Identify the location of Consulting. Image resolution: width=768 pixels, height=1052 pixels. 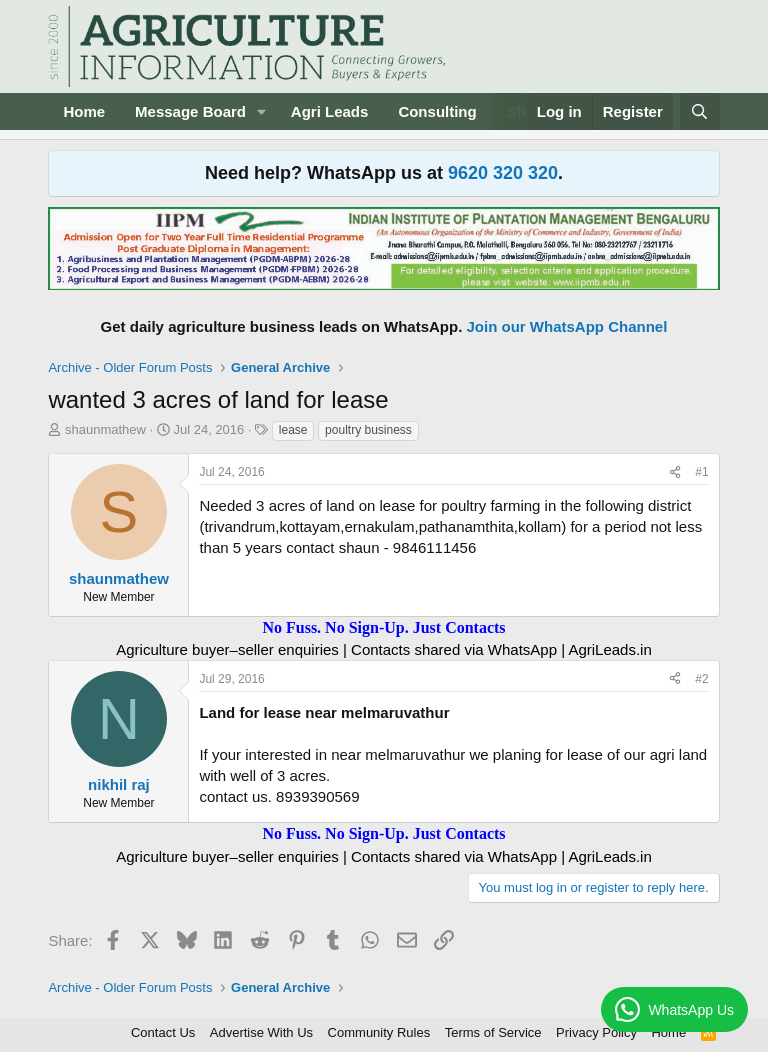
(437, 111).